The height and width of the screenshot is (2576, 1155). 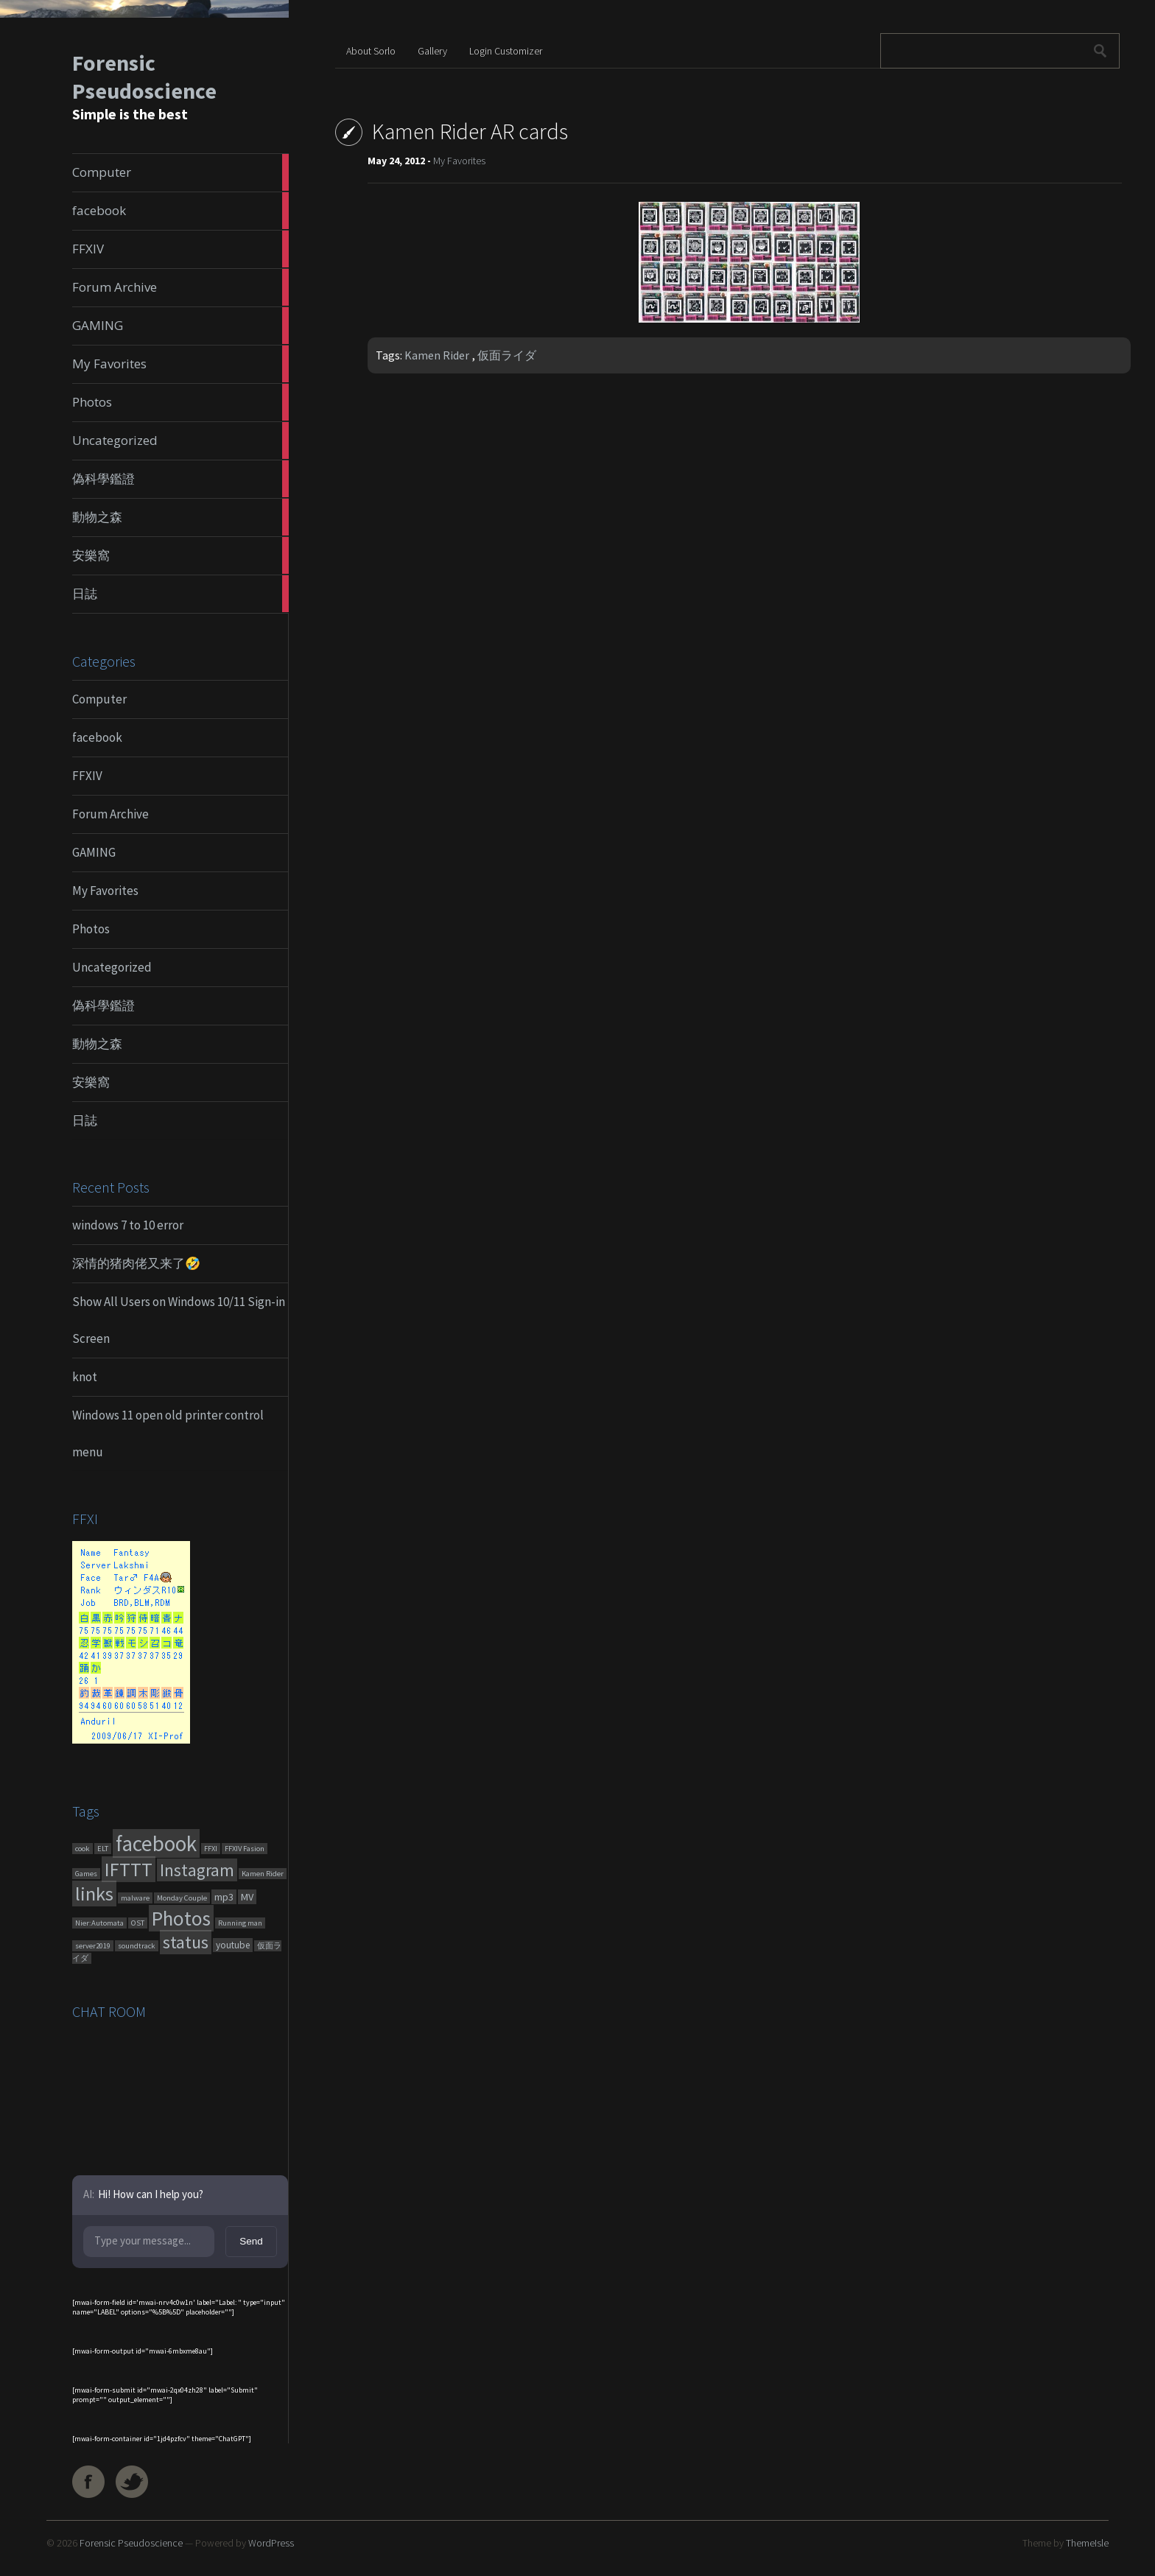 What do you see at coordinates (263, 1873) in the screenshot?
I see `Kamen Rider [Kamen Rider (1 item)]` at bounding box center [263, 1873].